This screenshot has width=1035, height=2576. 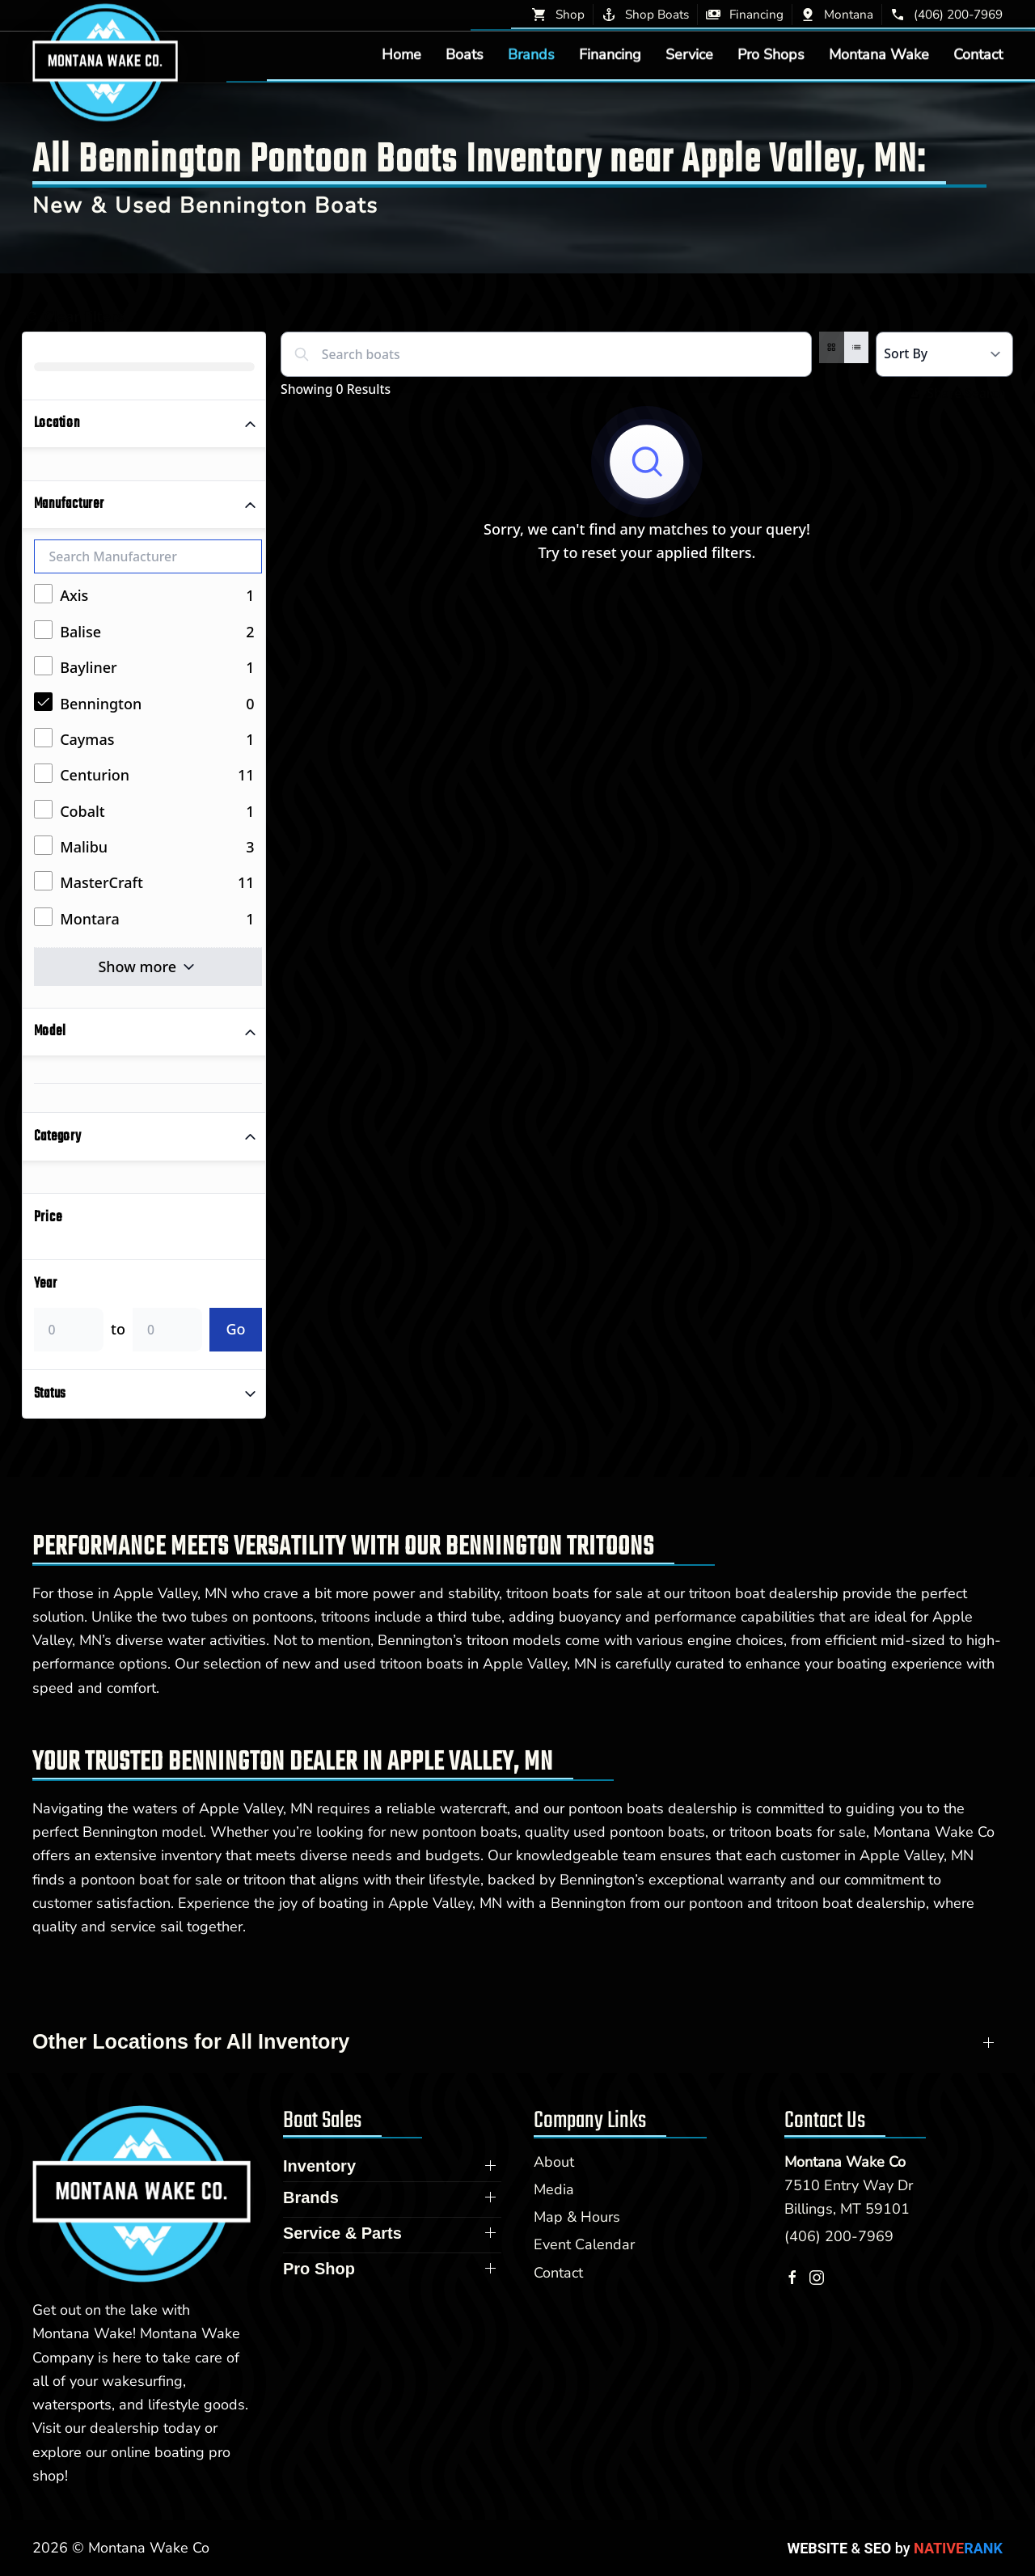 What do you see at coordinates (465, 54) in the screenshot?
I see `Boats [button]` at bounding box center [465, 54].